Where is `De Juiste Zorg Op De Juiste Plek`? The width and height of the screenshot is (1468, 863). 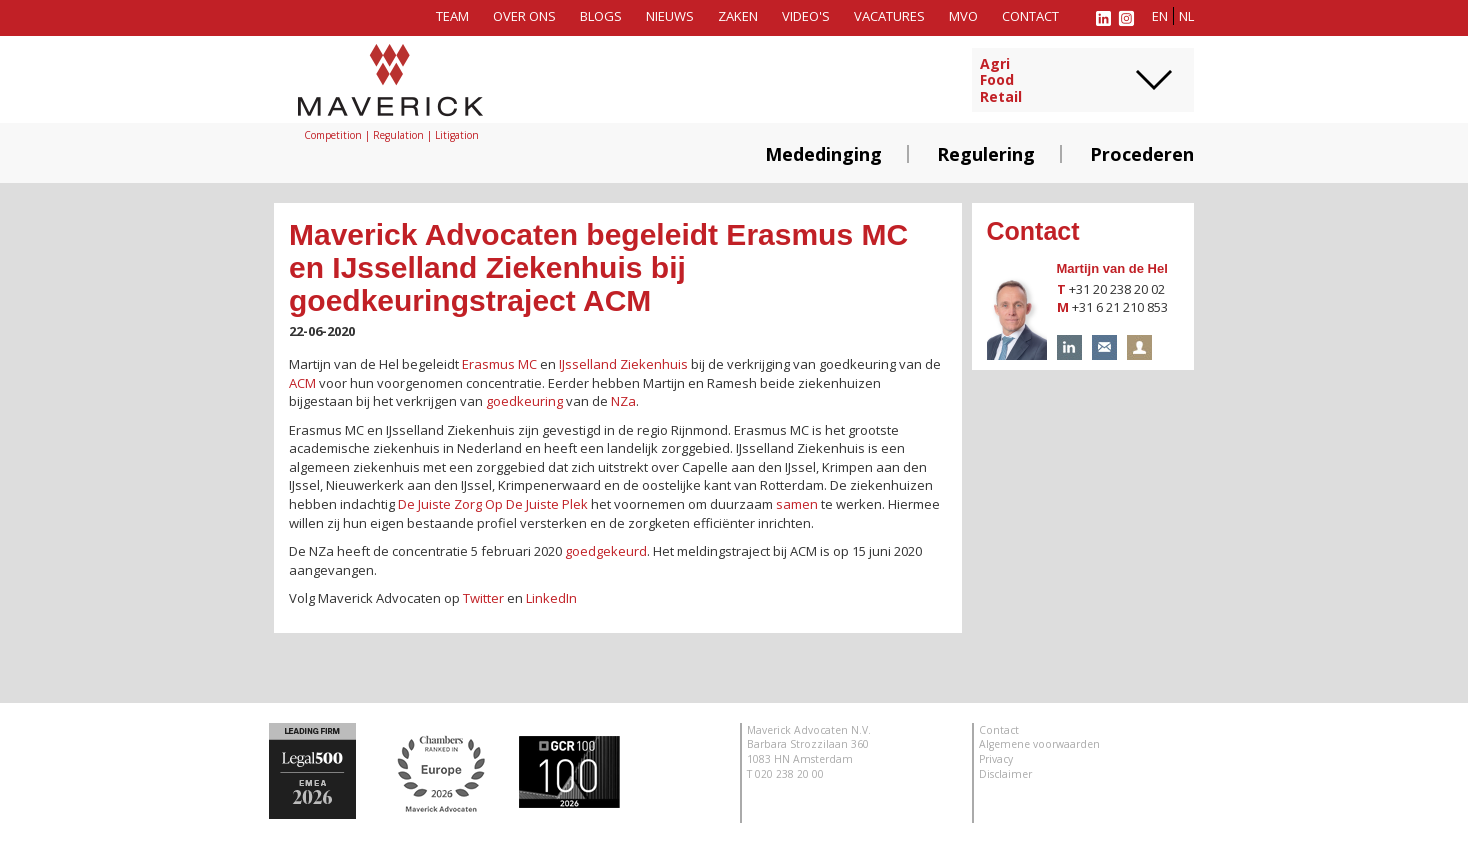
De Juiste Zorg Op De Juiste Plek is located at coordinates (493, 504).